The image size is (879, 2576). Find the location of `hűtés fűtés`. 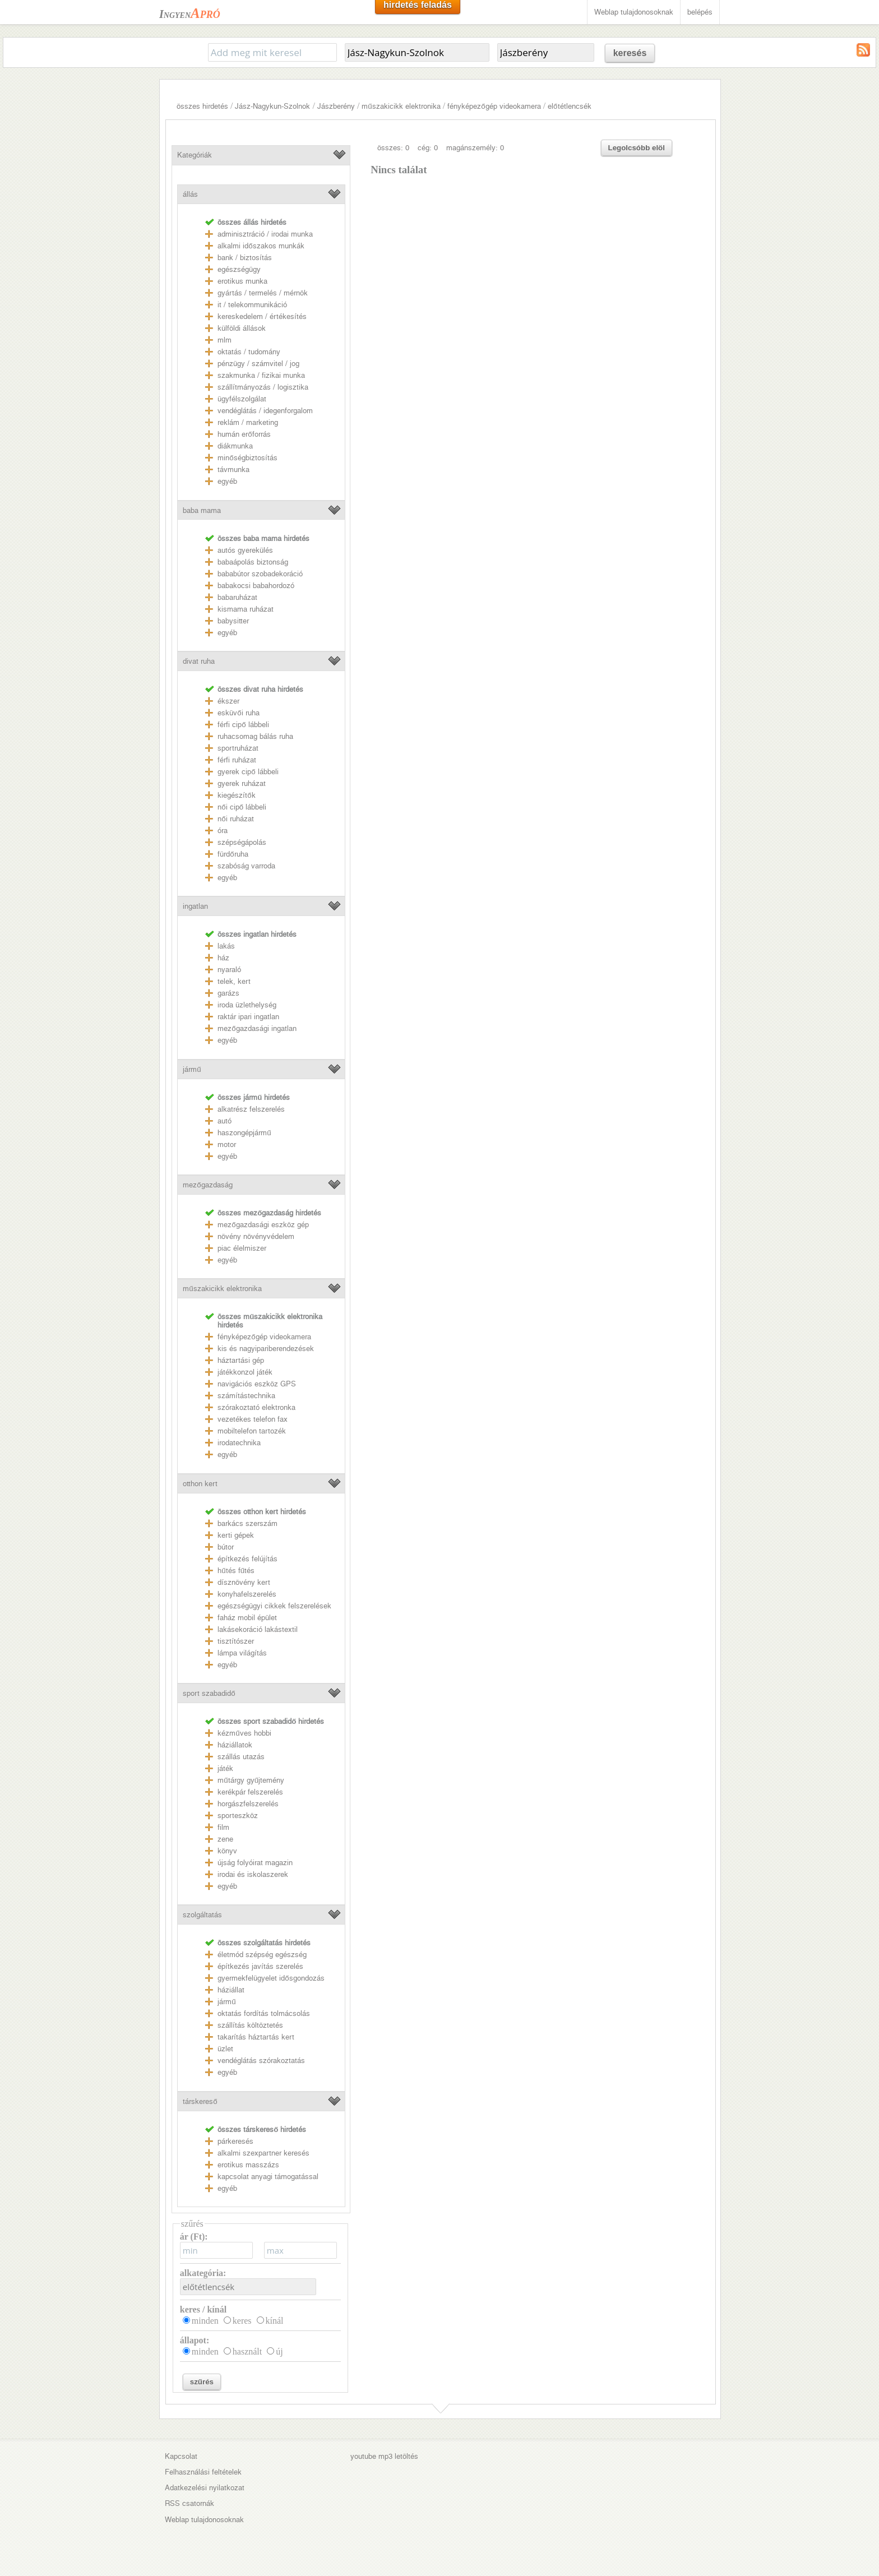

hűtés fűtés is located at coordinates (236, 1570).